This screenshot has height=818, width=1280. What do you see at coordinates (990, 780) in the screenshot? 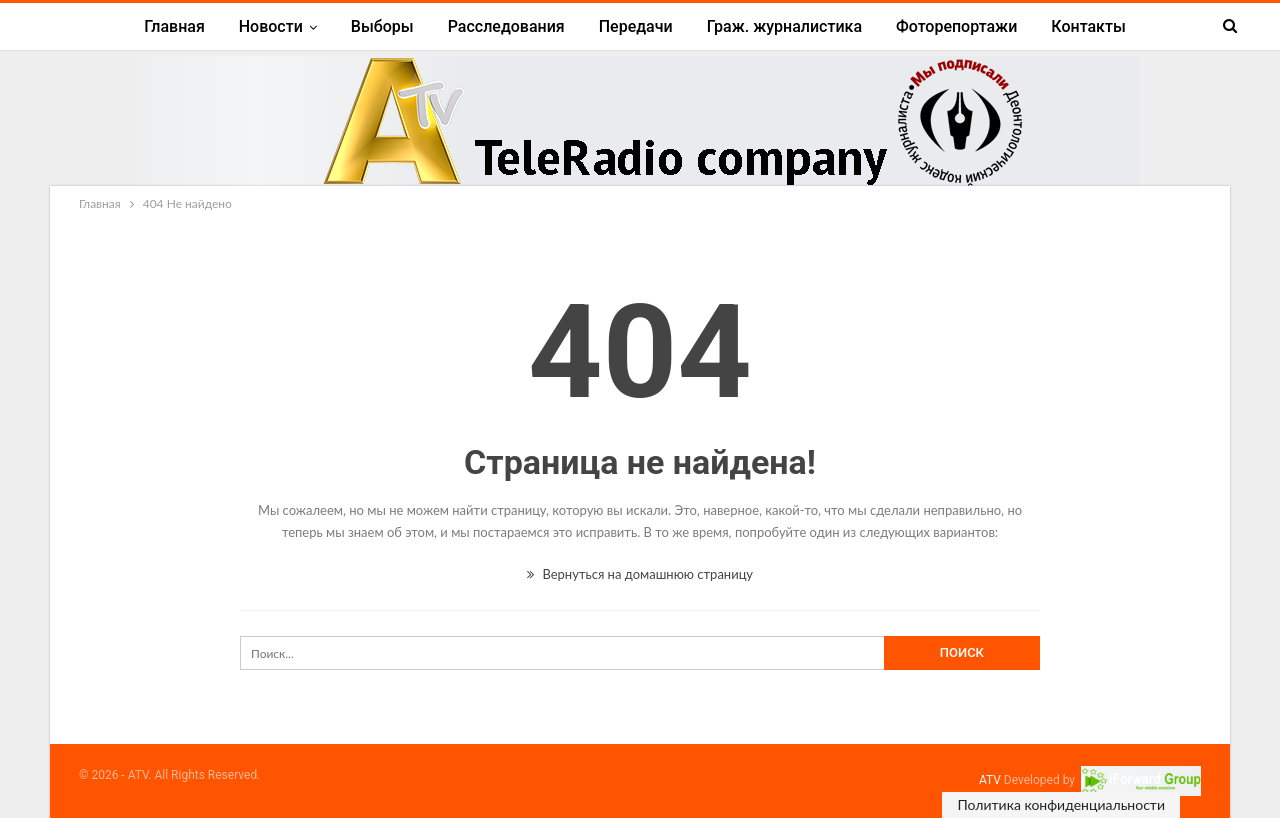
I see `ATV` at bounding box center [990, 780].